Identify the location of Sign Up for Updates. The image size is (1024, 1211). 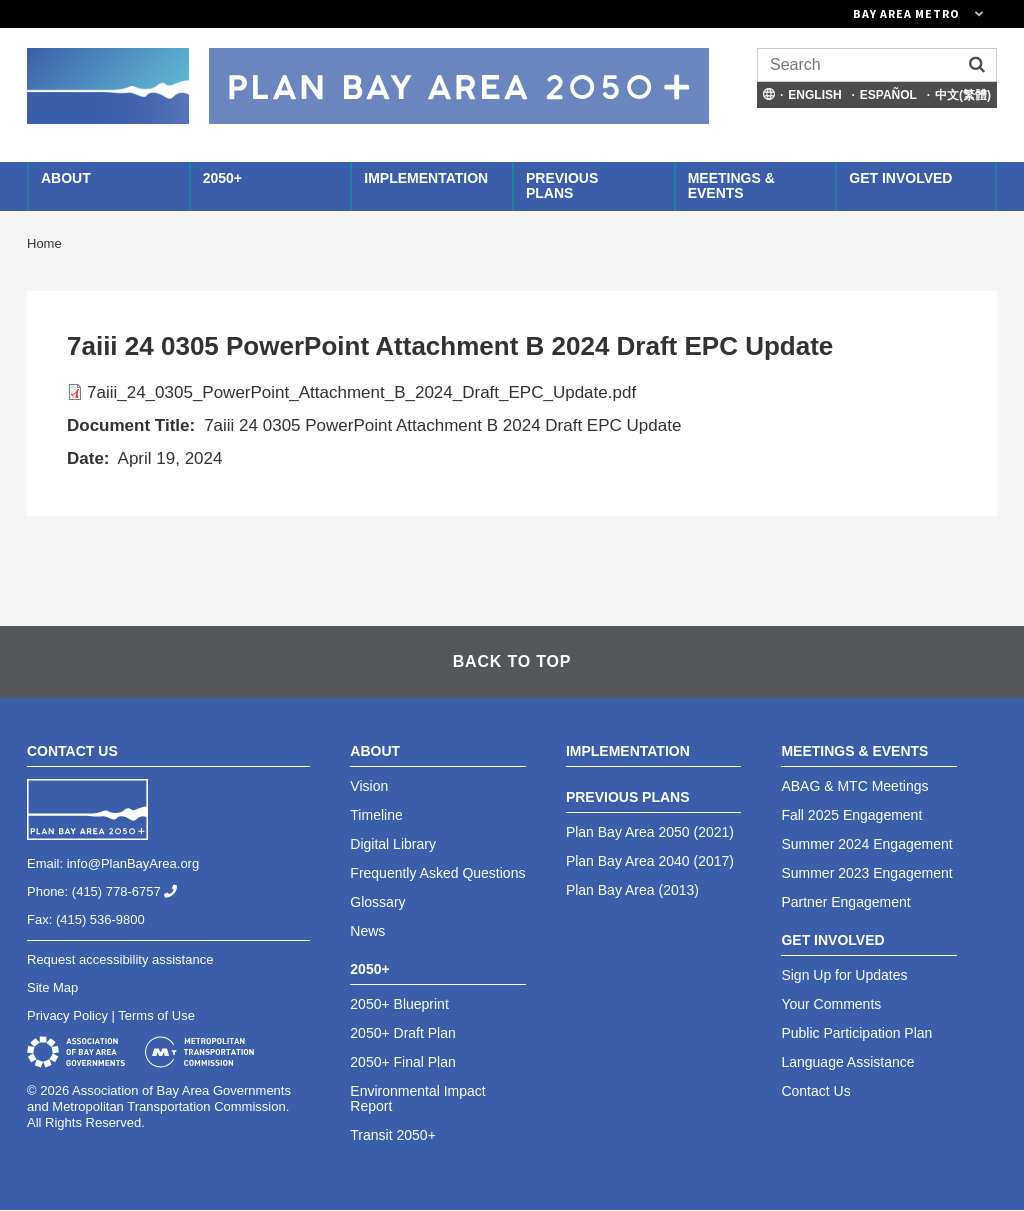
(844, 975).